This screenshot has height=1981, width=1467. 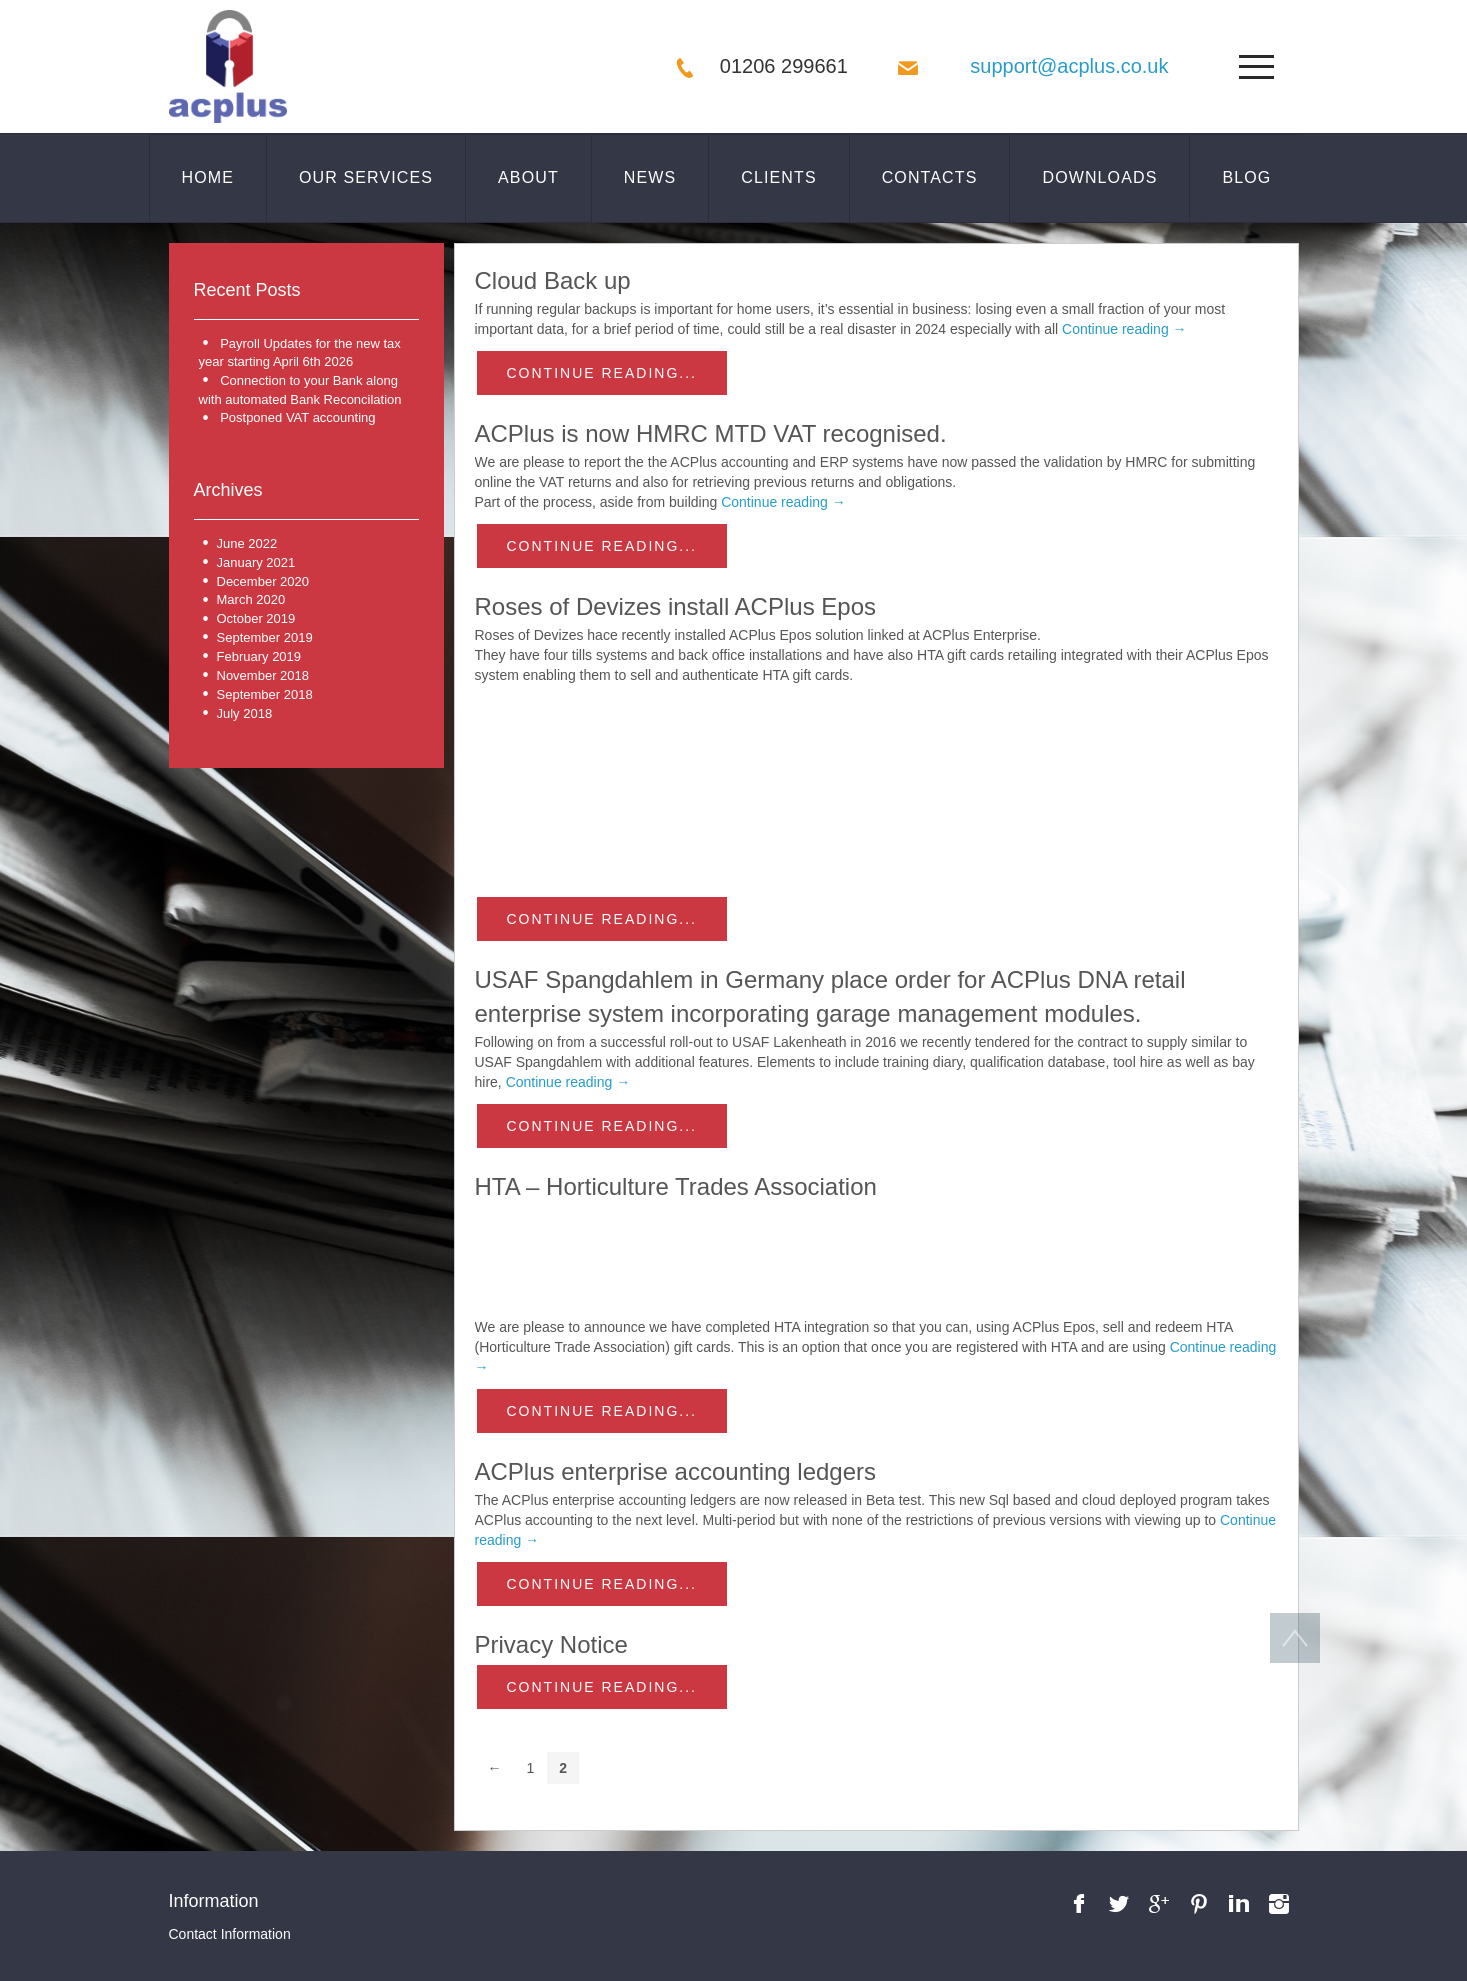 What do you see at coordinates (297, 417) in the screenshot?
I see `Postponed VAT accounting` at bounding box center [297, 417].